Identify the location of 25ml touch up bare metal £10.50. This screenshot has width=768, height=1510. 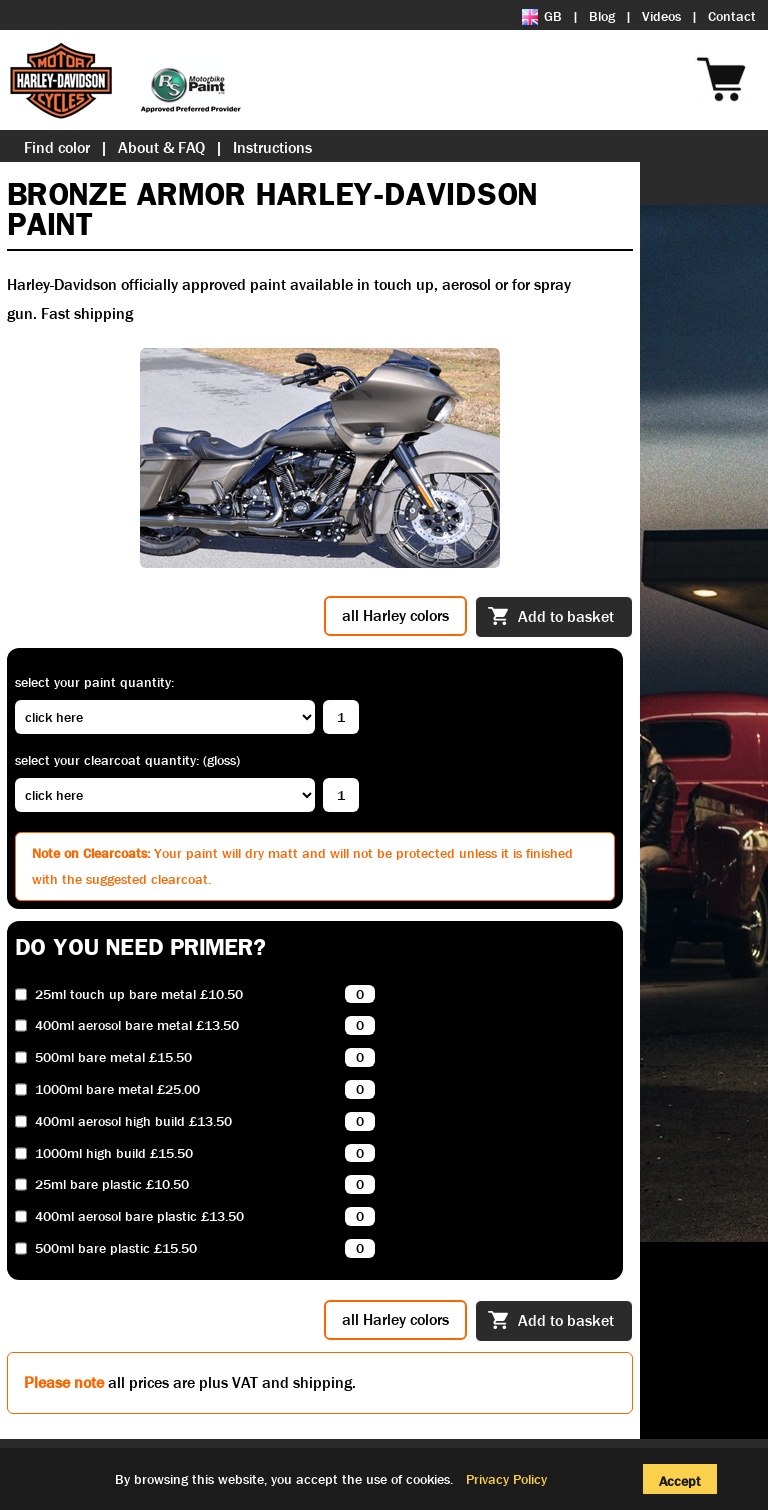
(139, 994).